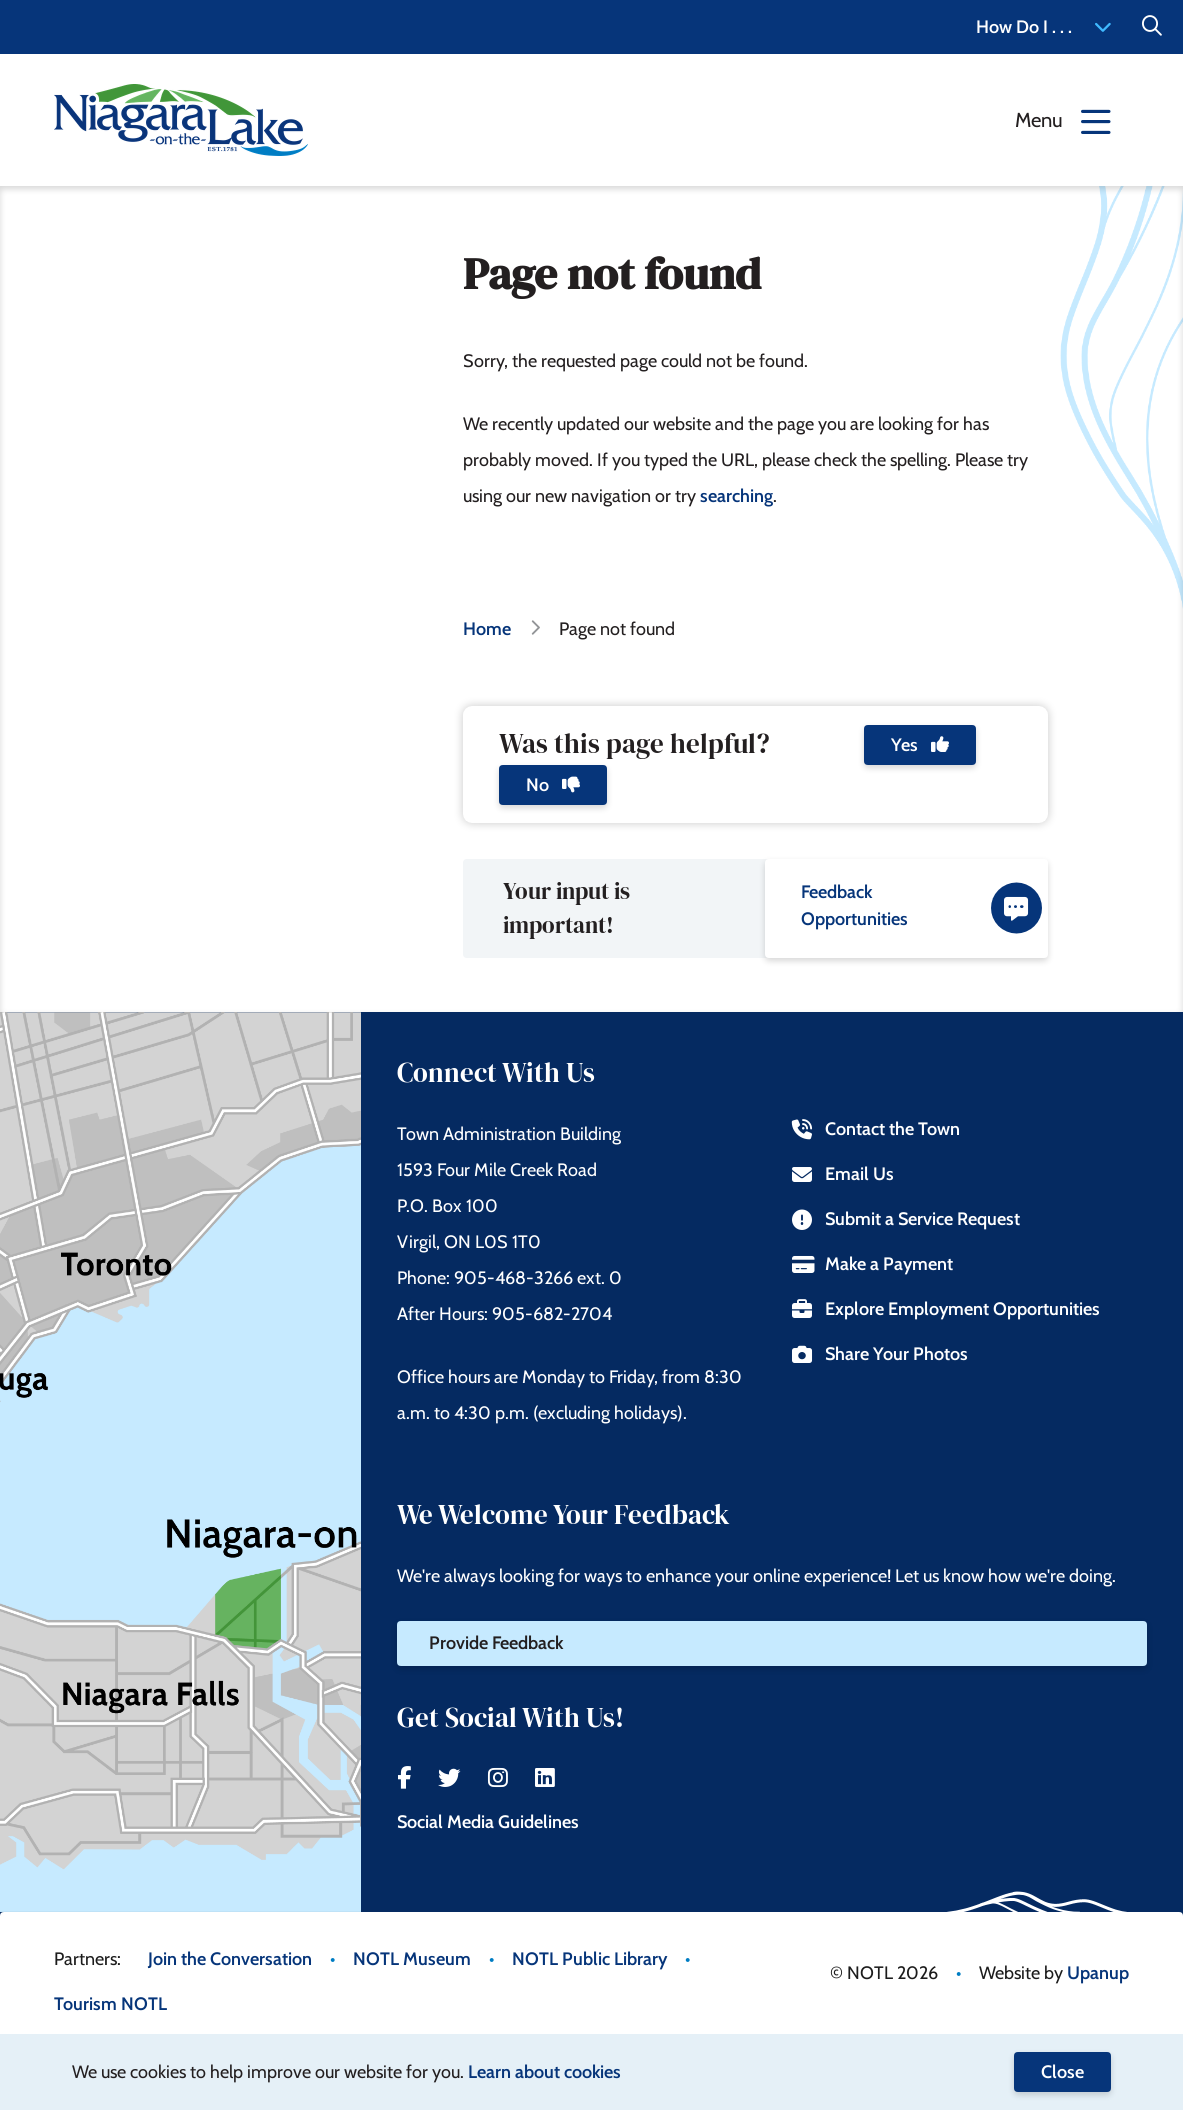  I want to click on Home, so click(487, 629).